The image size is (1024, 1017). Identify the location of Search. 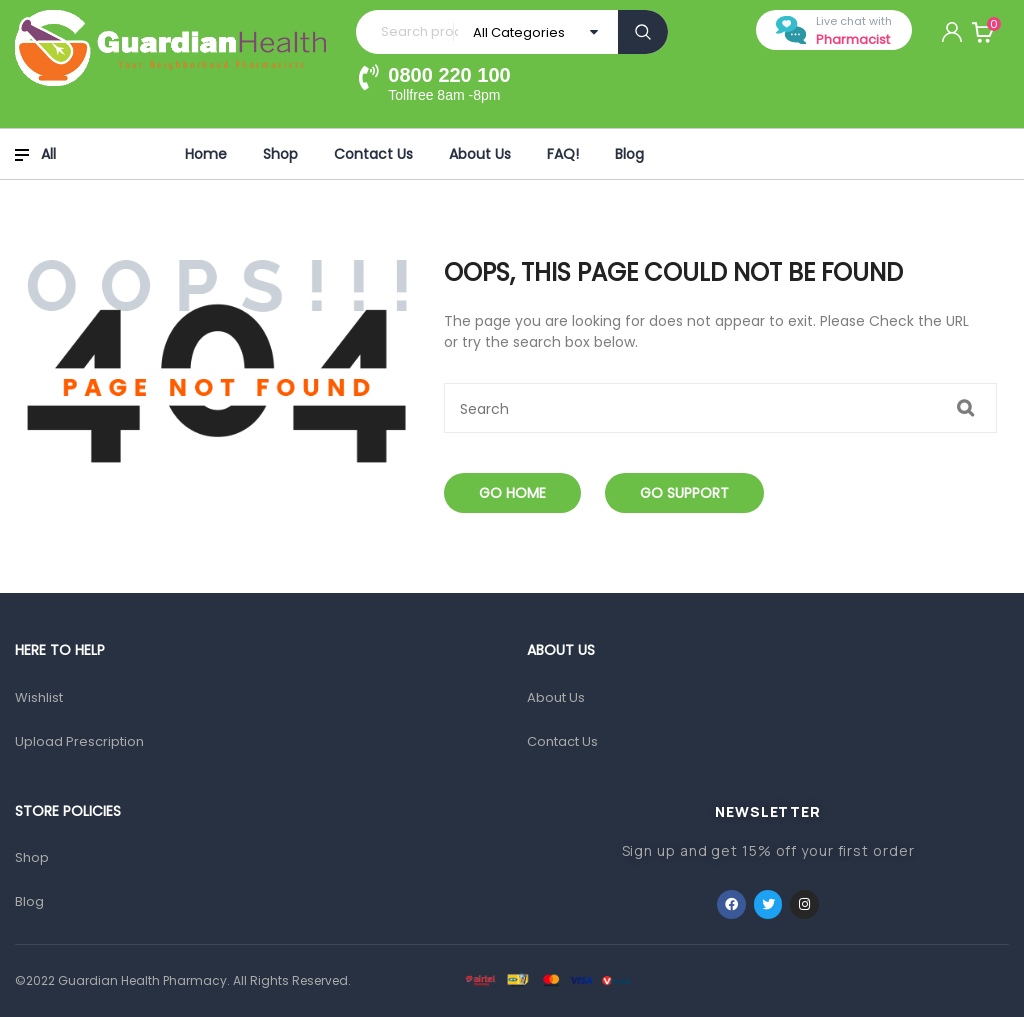
(643, 32).